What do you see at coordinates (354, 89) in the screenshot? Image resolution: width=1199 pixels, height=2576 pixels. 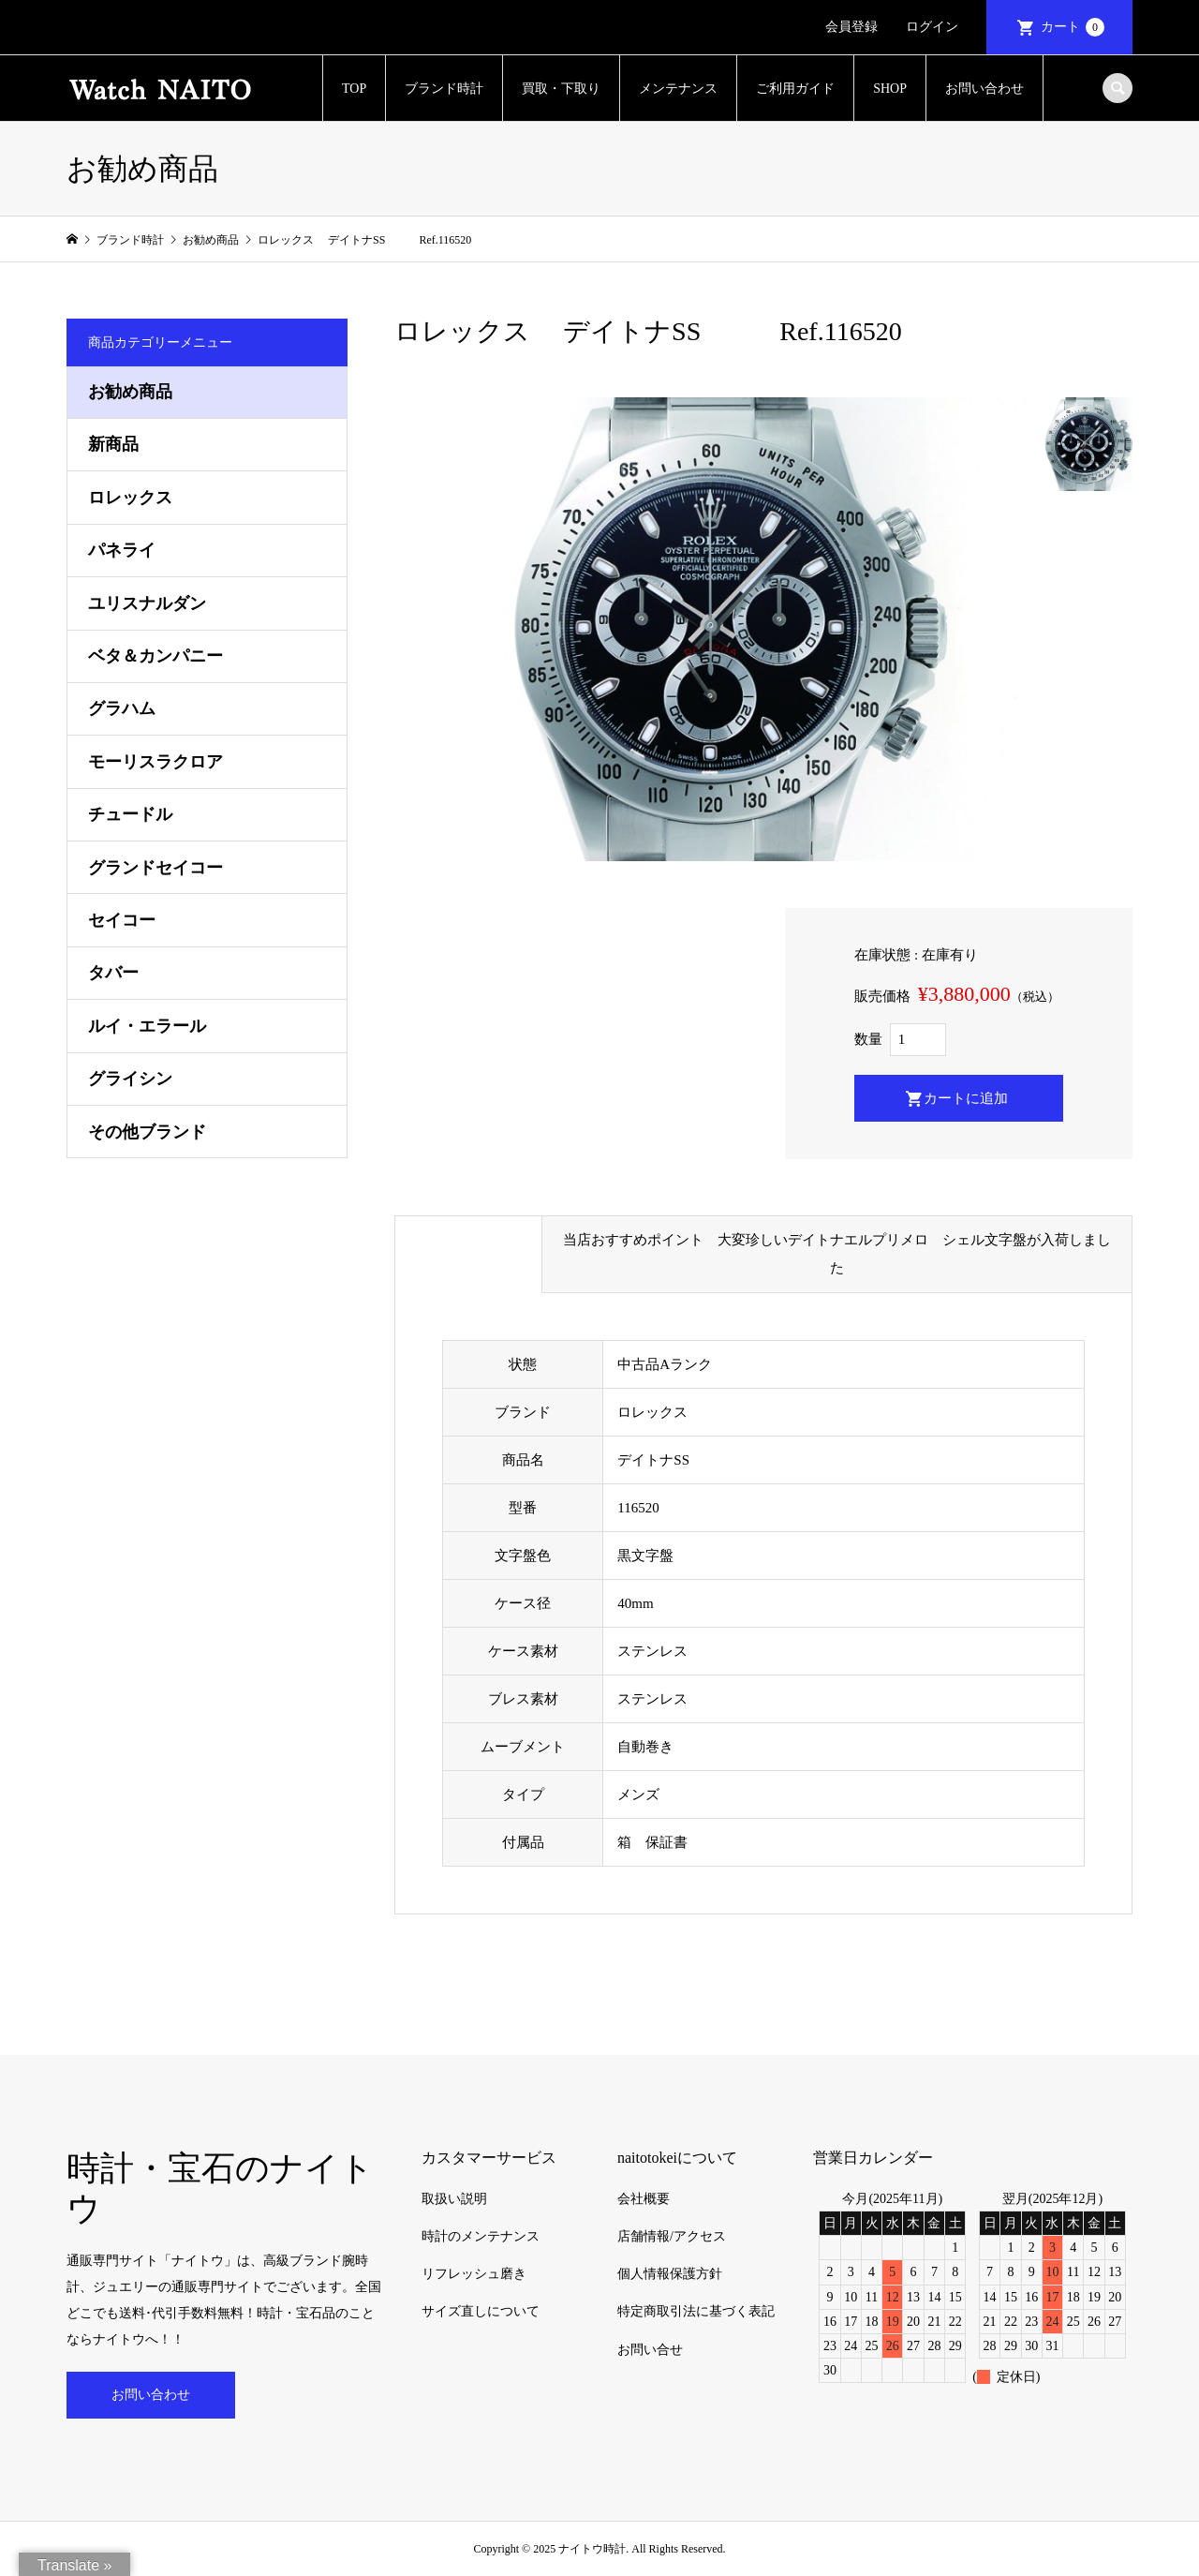 I see `TOP` at bounding box center [354, 89].